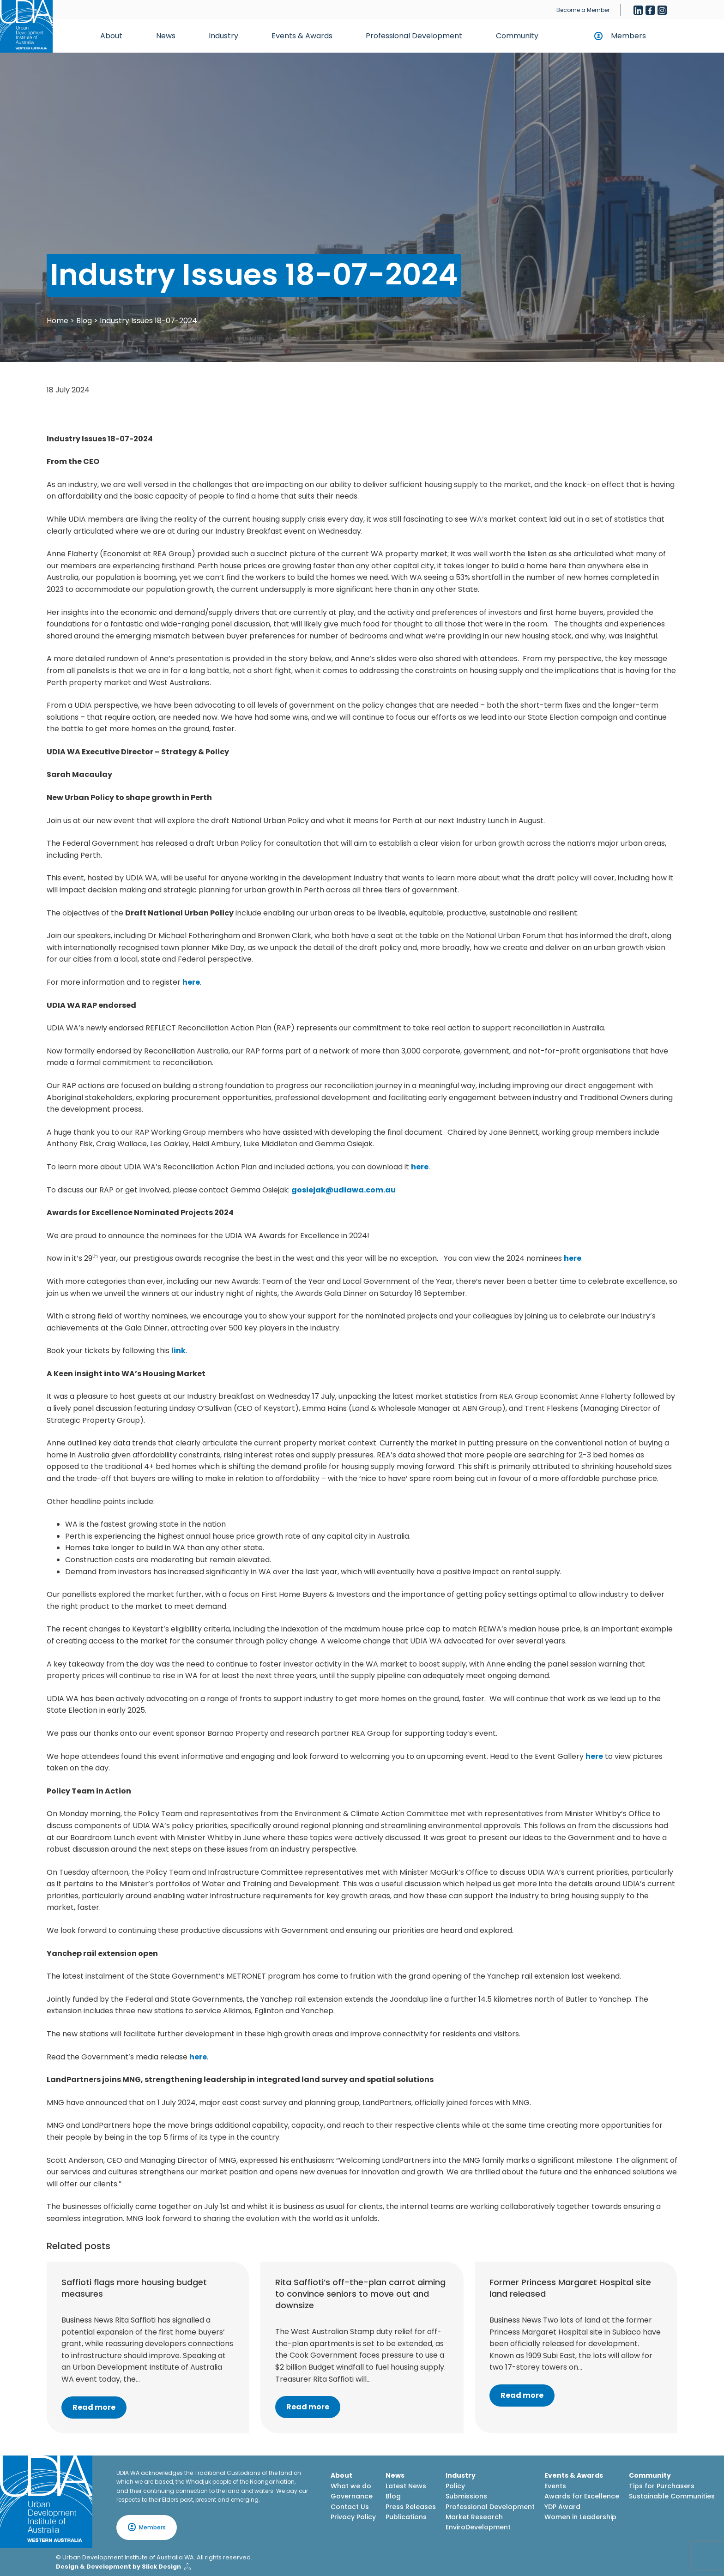 This screenshot has width=724, height=2576. I want to click on Tips for Purchasers, so click(661, 2486).